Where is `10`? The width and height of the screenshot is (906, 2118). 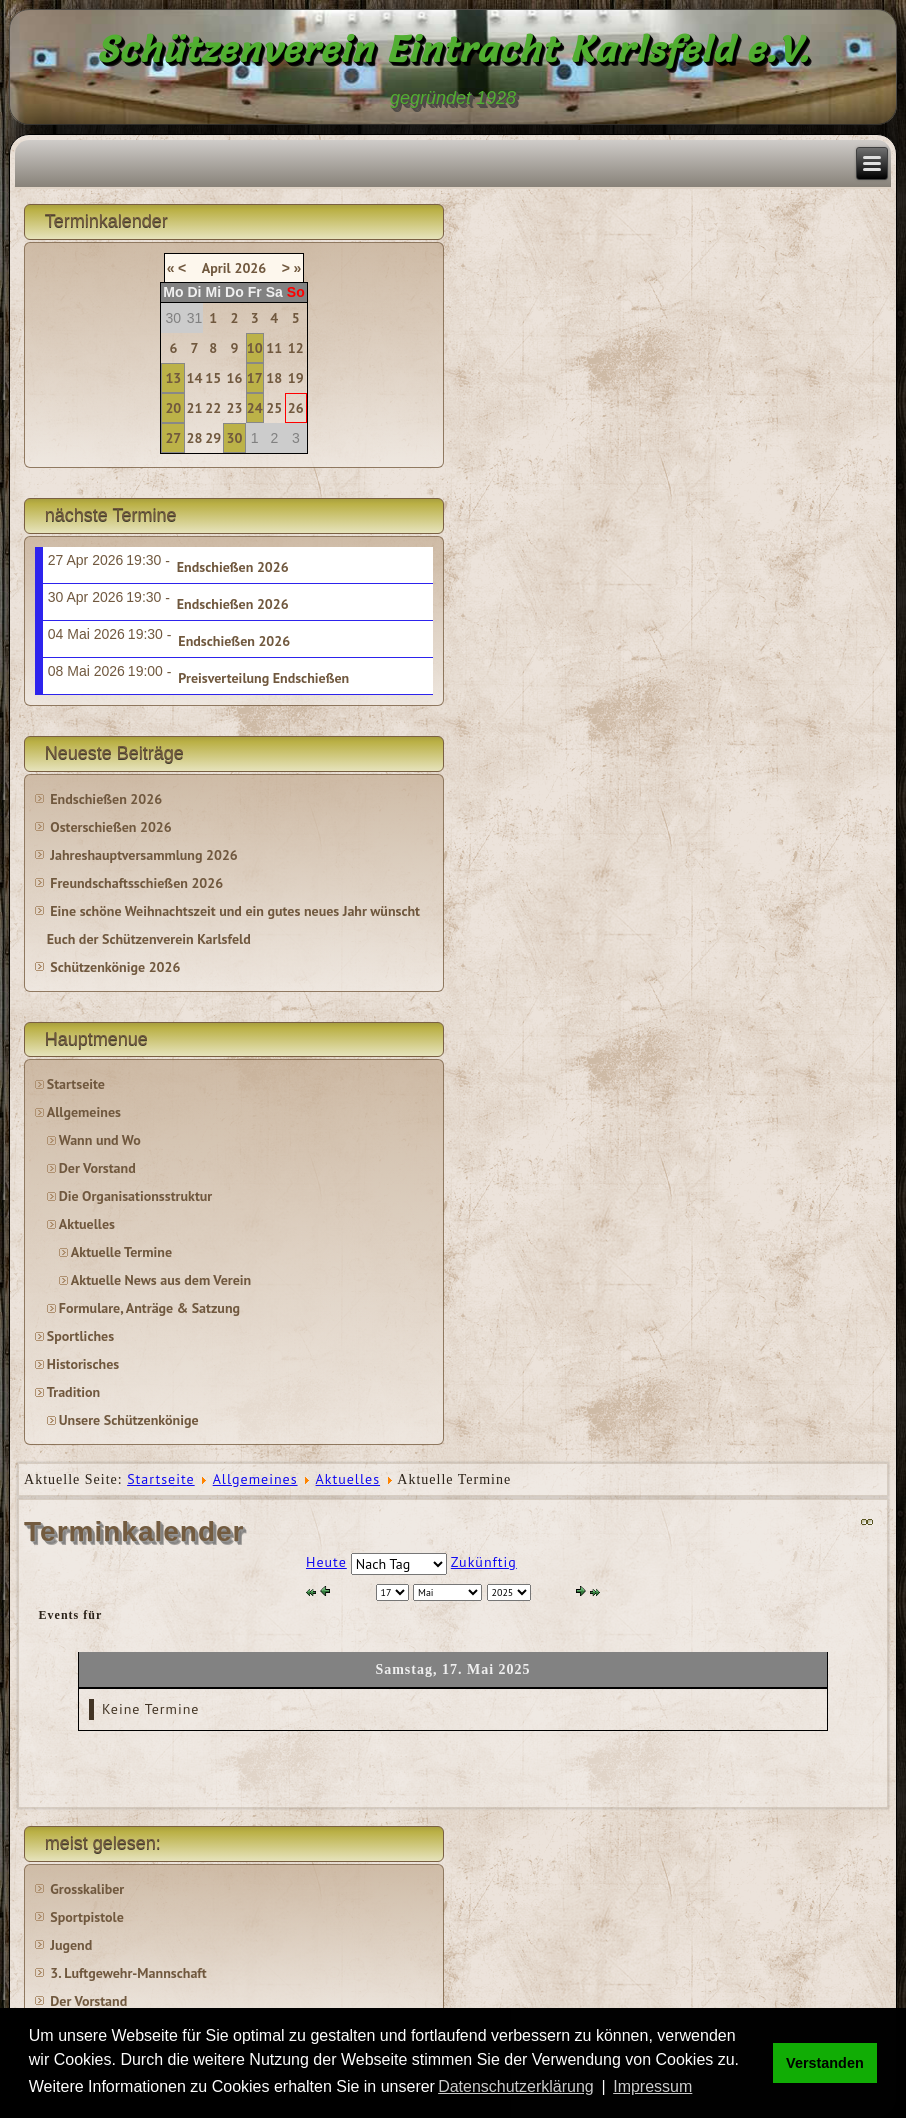 10 is located at coordinates (255, 348).